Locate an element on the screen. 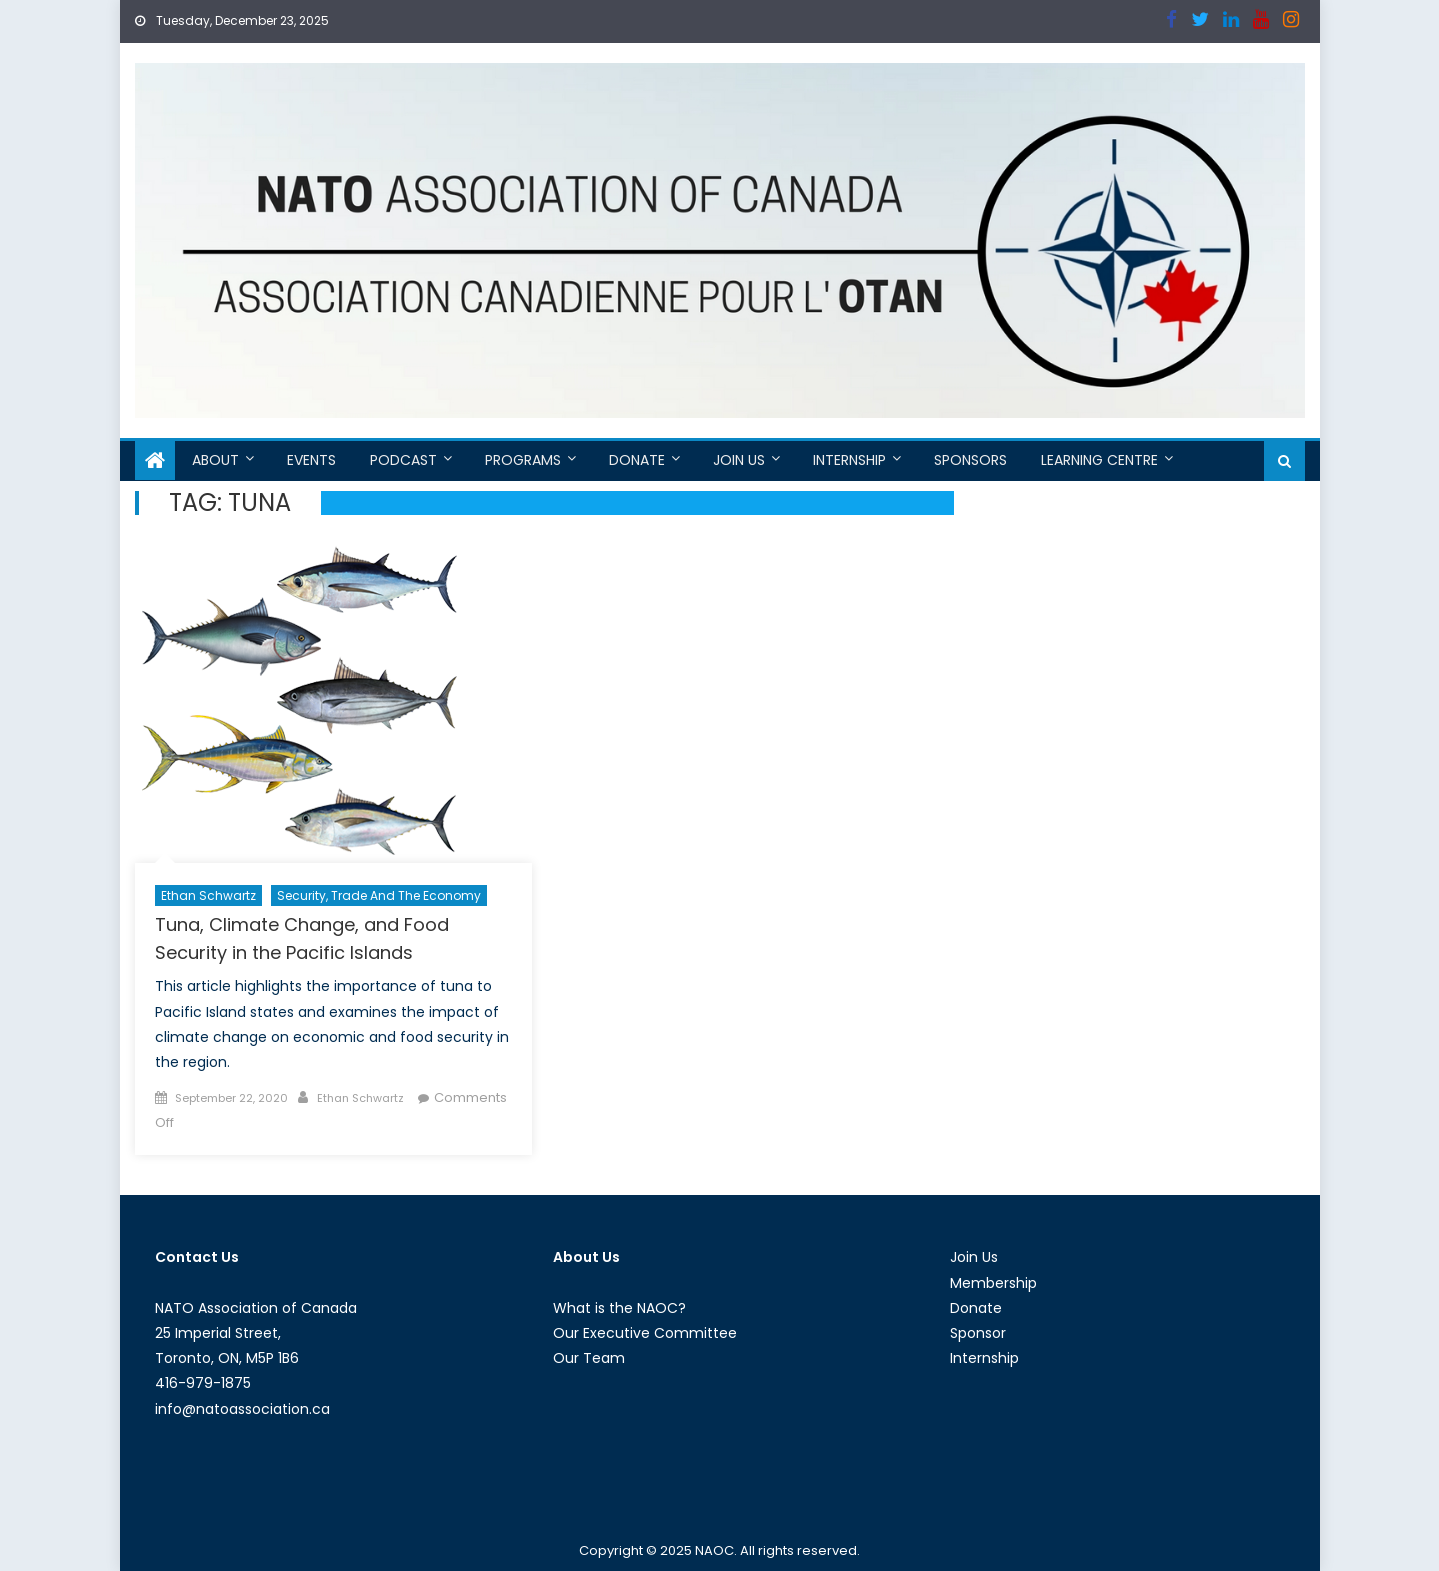 The image size is (1439, 1571). Sponsors is located at coordinates (970, 460).